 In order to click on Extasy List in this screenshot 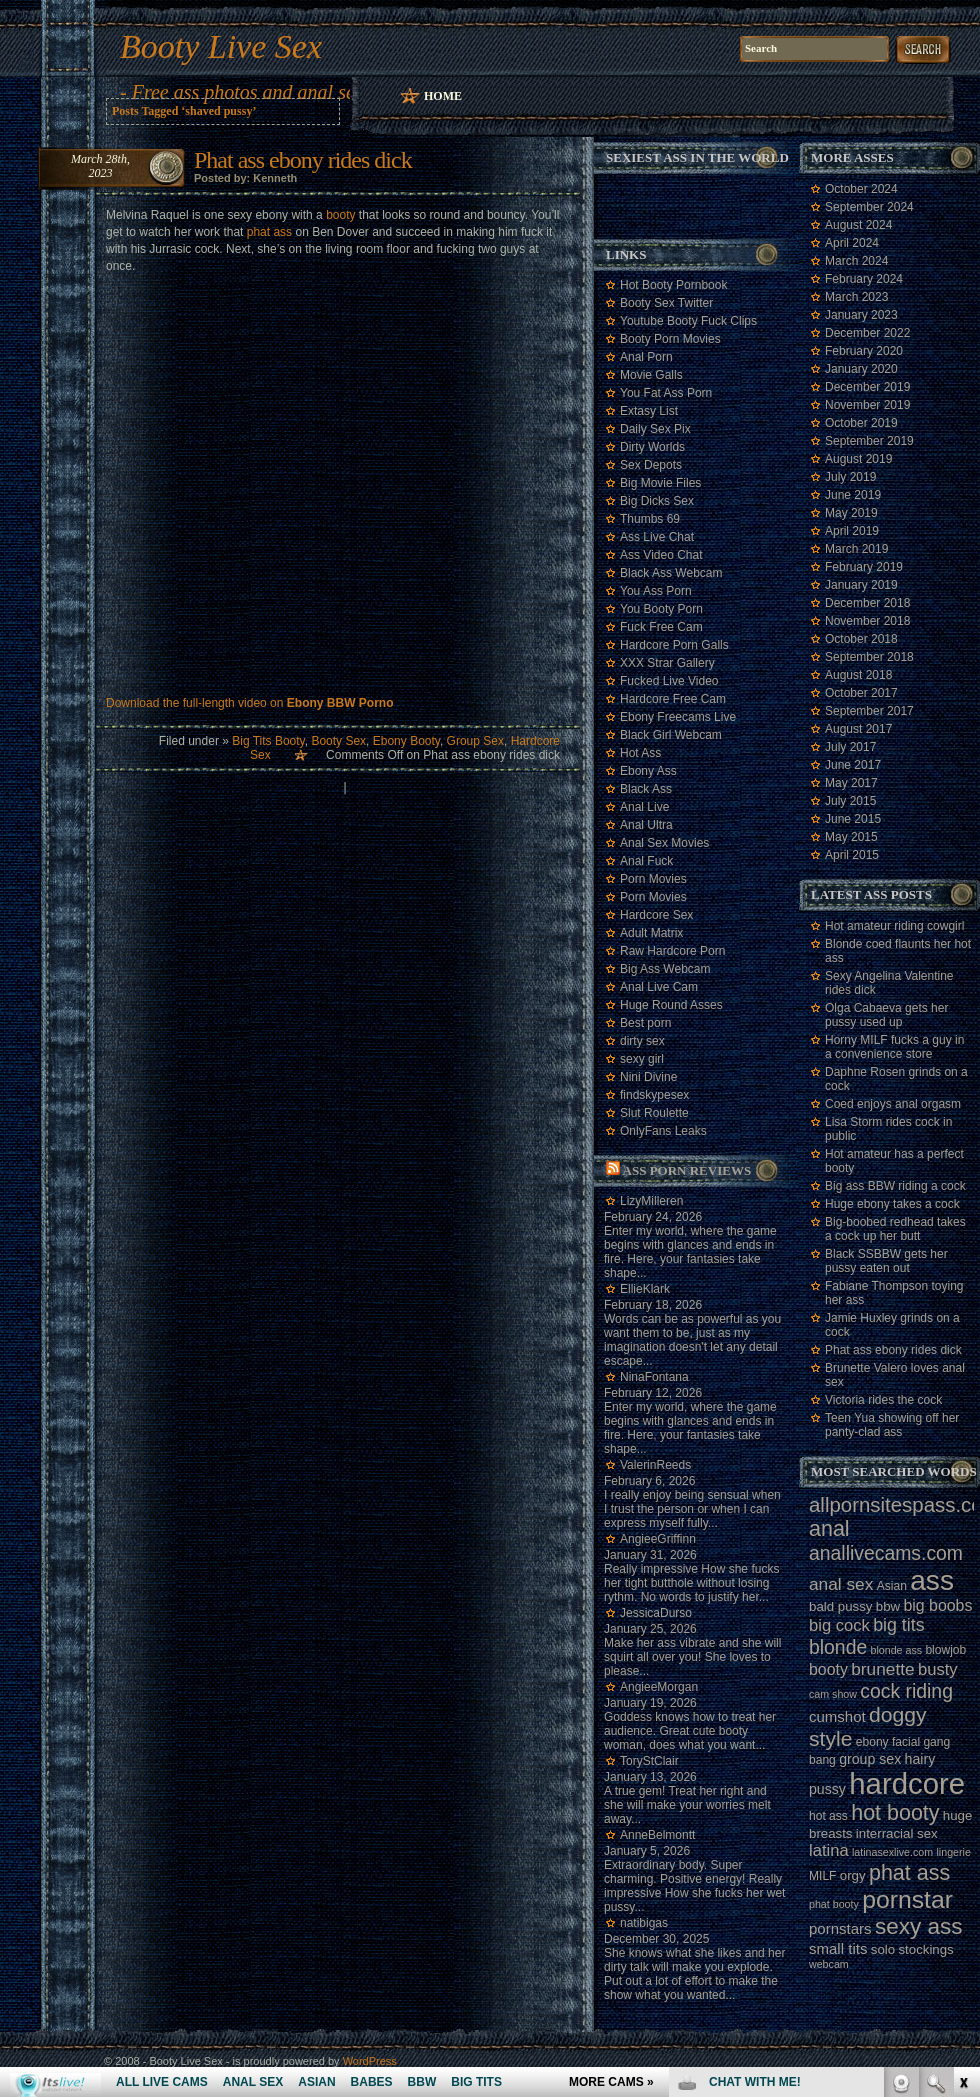, I will do `click(649, 411)`.